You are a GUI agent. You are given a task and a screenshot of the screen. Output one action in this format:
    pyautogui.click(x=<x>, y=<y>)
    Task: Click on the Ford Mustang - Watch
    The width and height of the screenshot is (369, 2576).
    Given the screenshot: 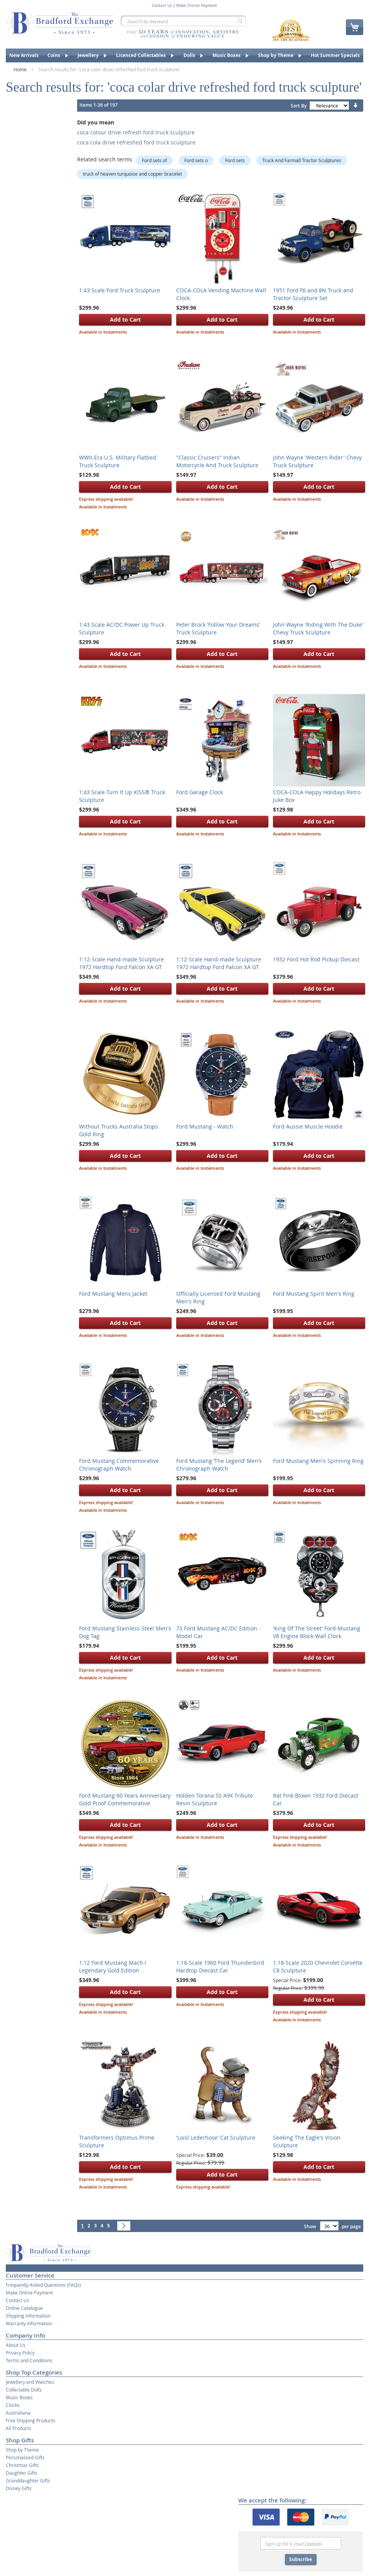 What is the action you would take?
    pyautogui.click(x=204, y=1126)
    